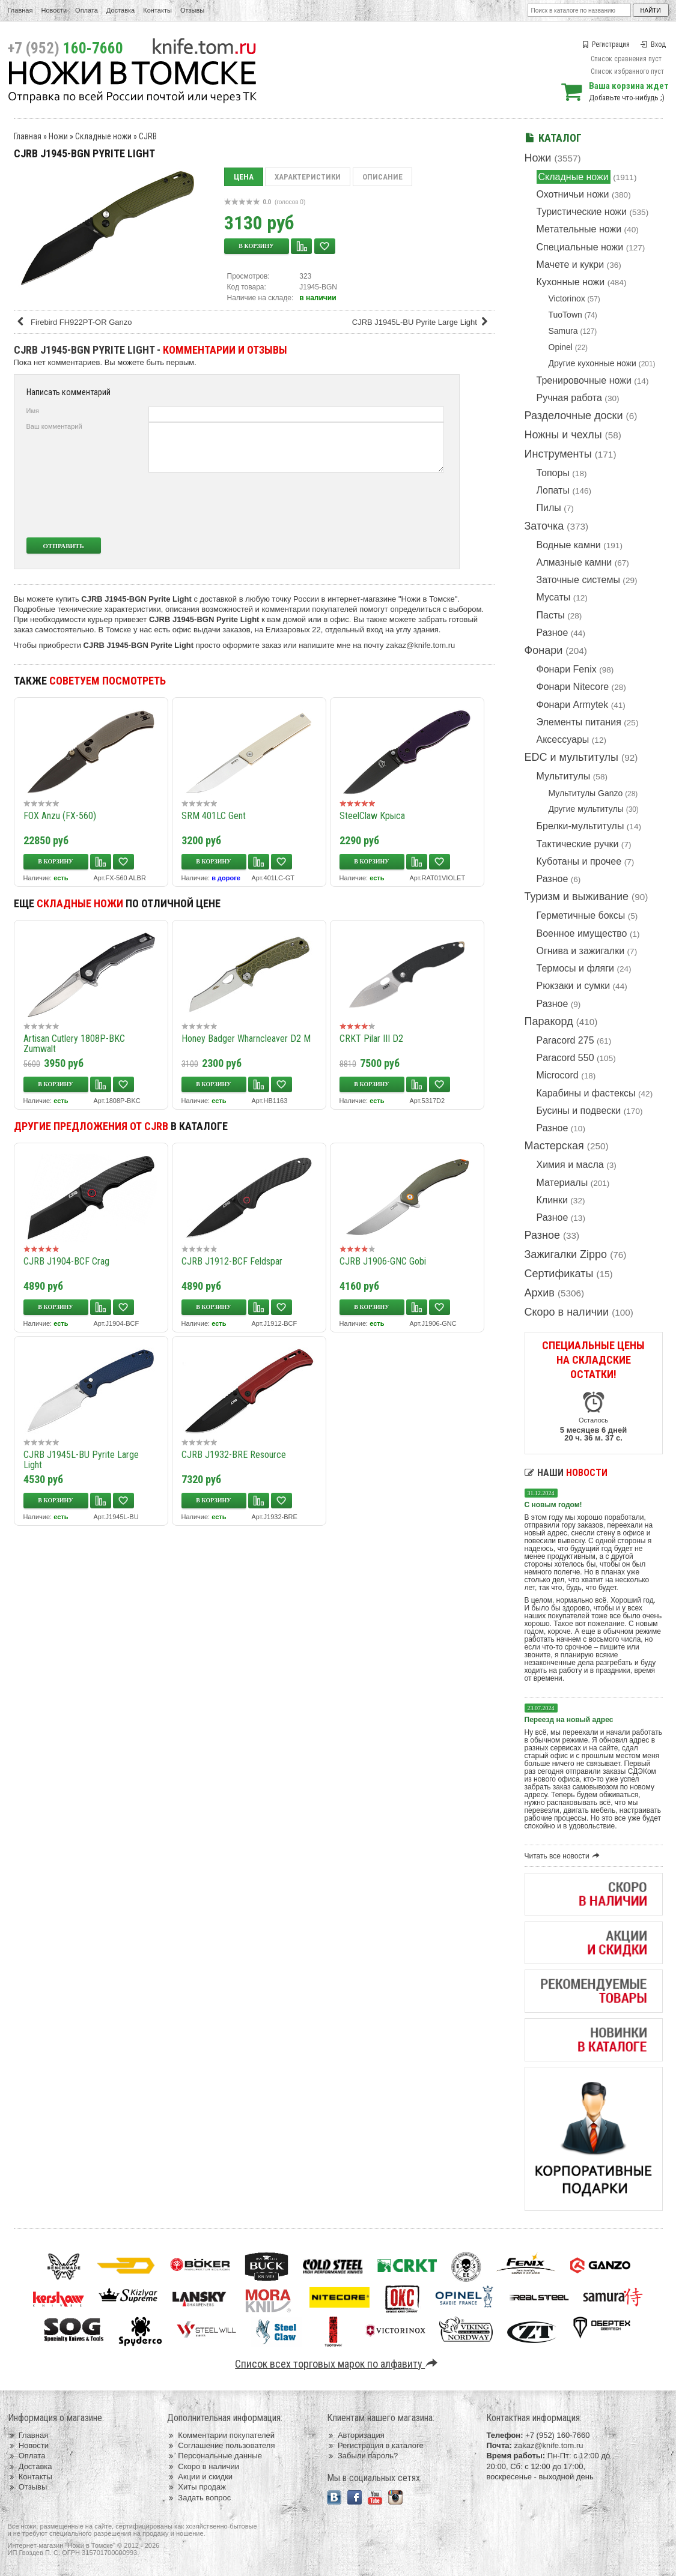  I want to click on Куботаны и прочее, so click(579, 861).